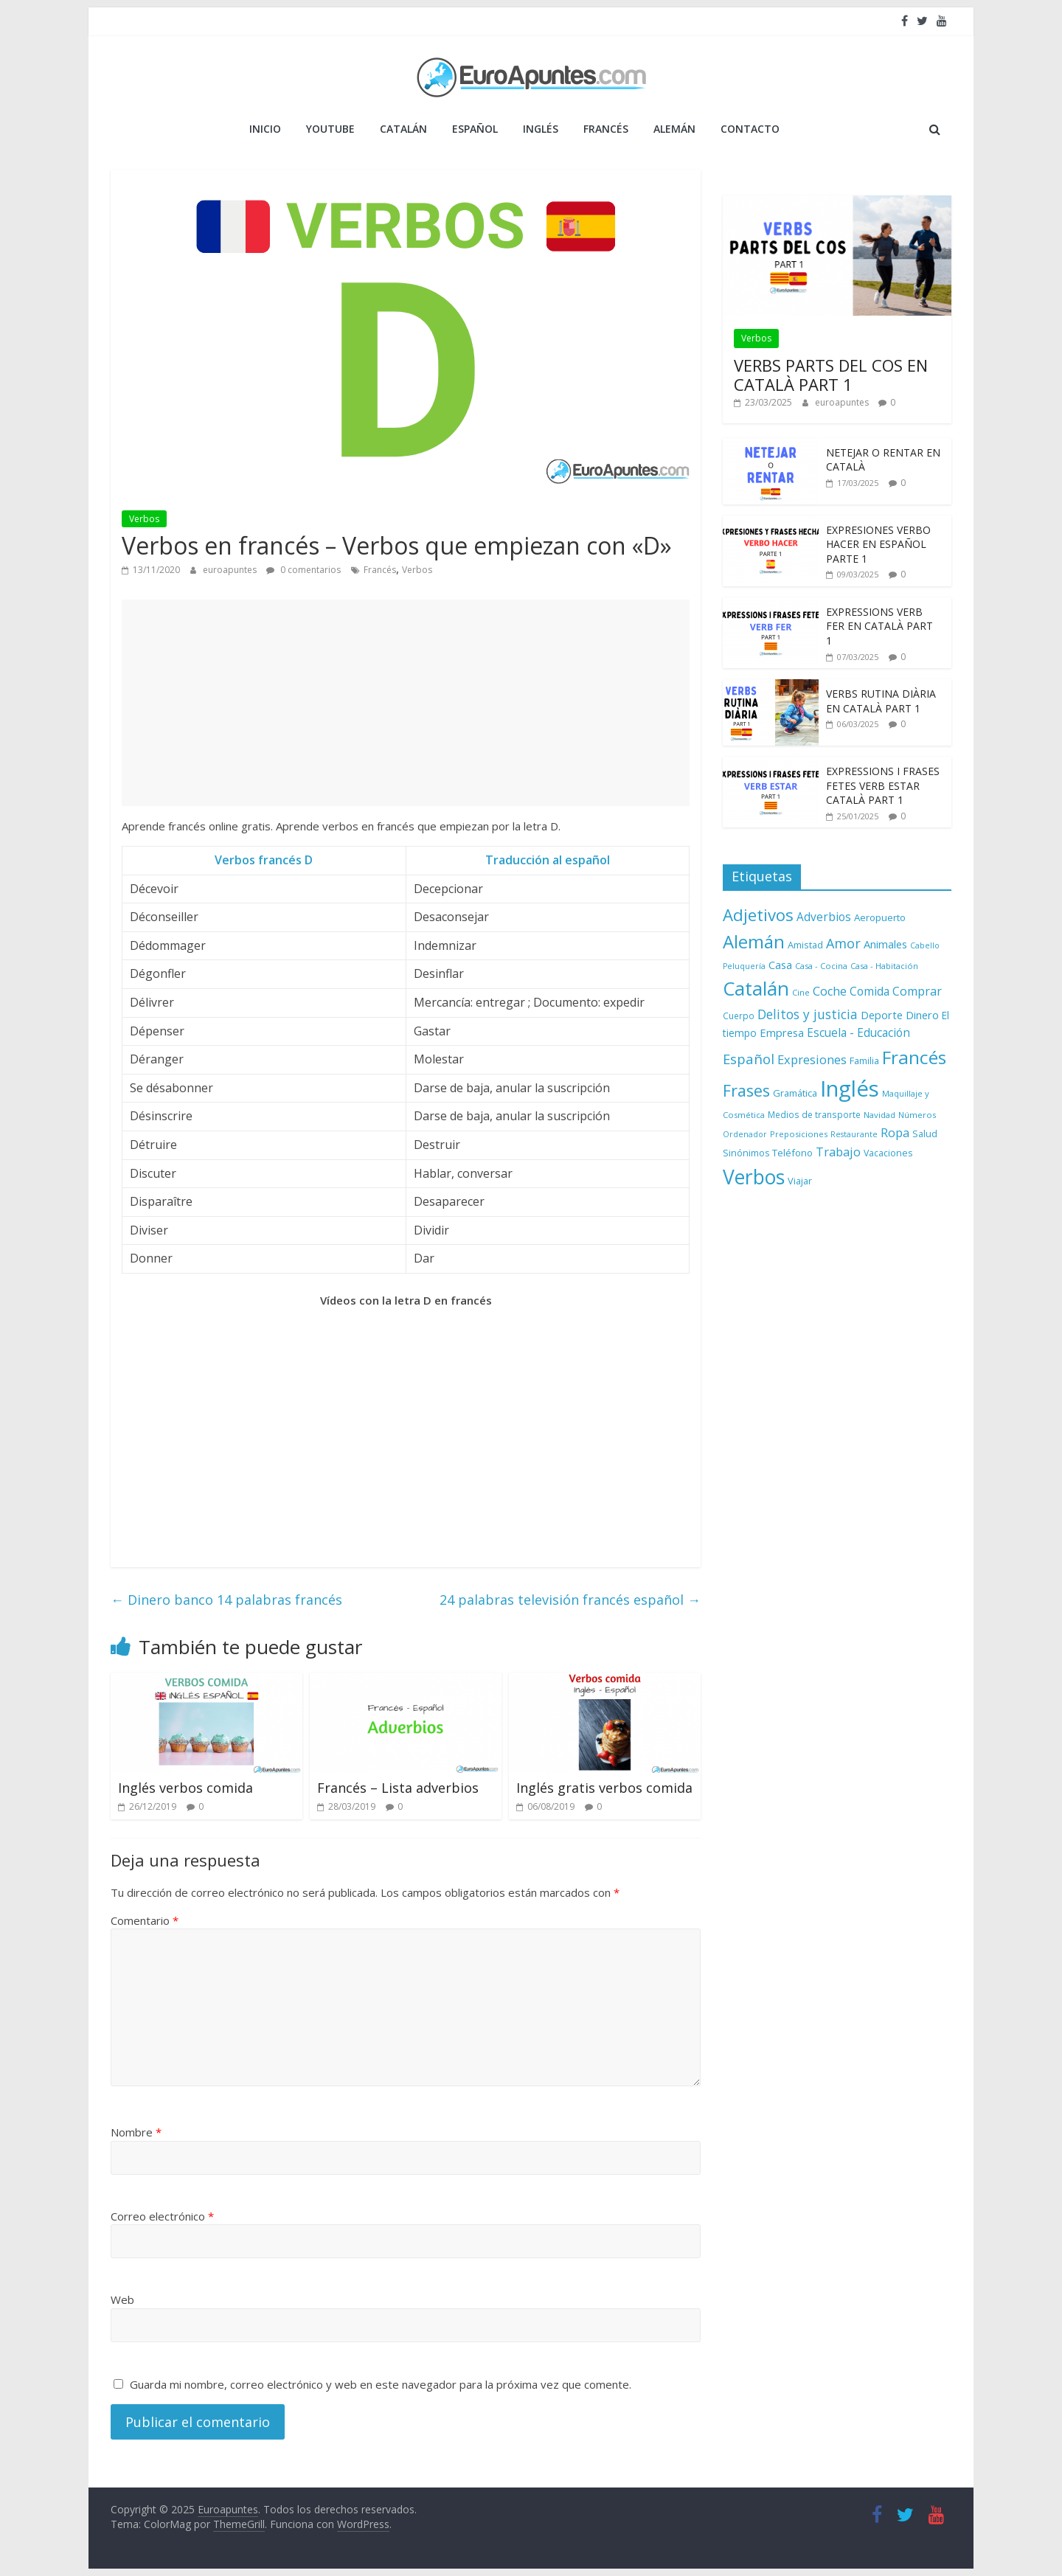  What do you see at coordinates (869, 991) in the screenshot?
I see `Comida [Comida (18 elementos)]` at bounding box center [869, 991].